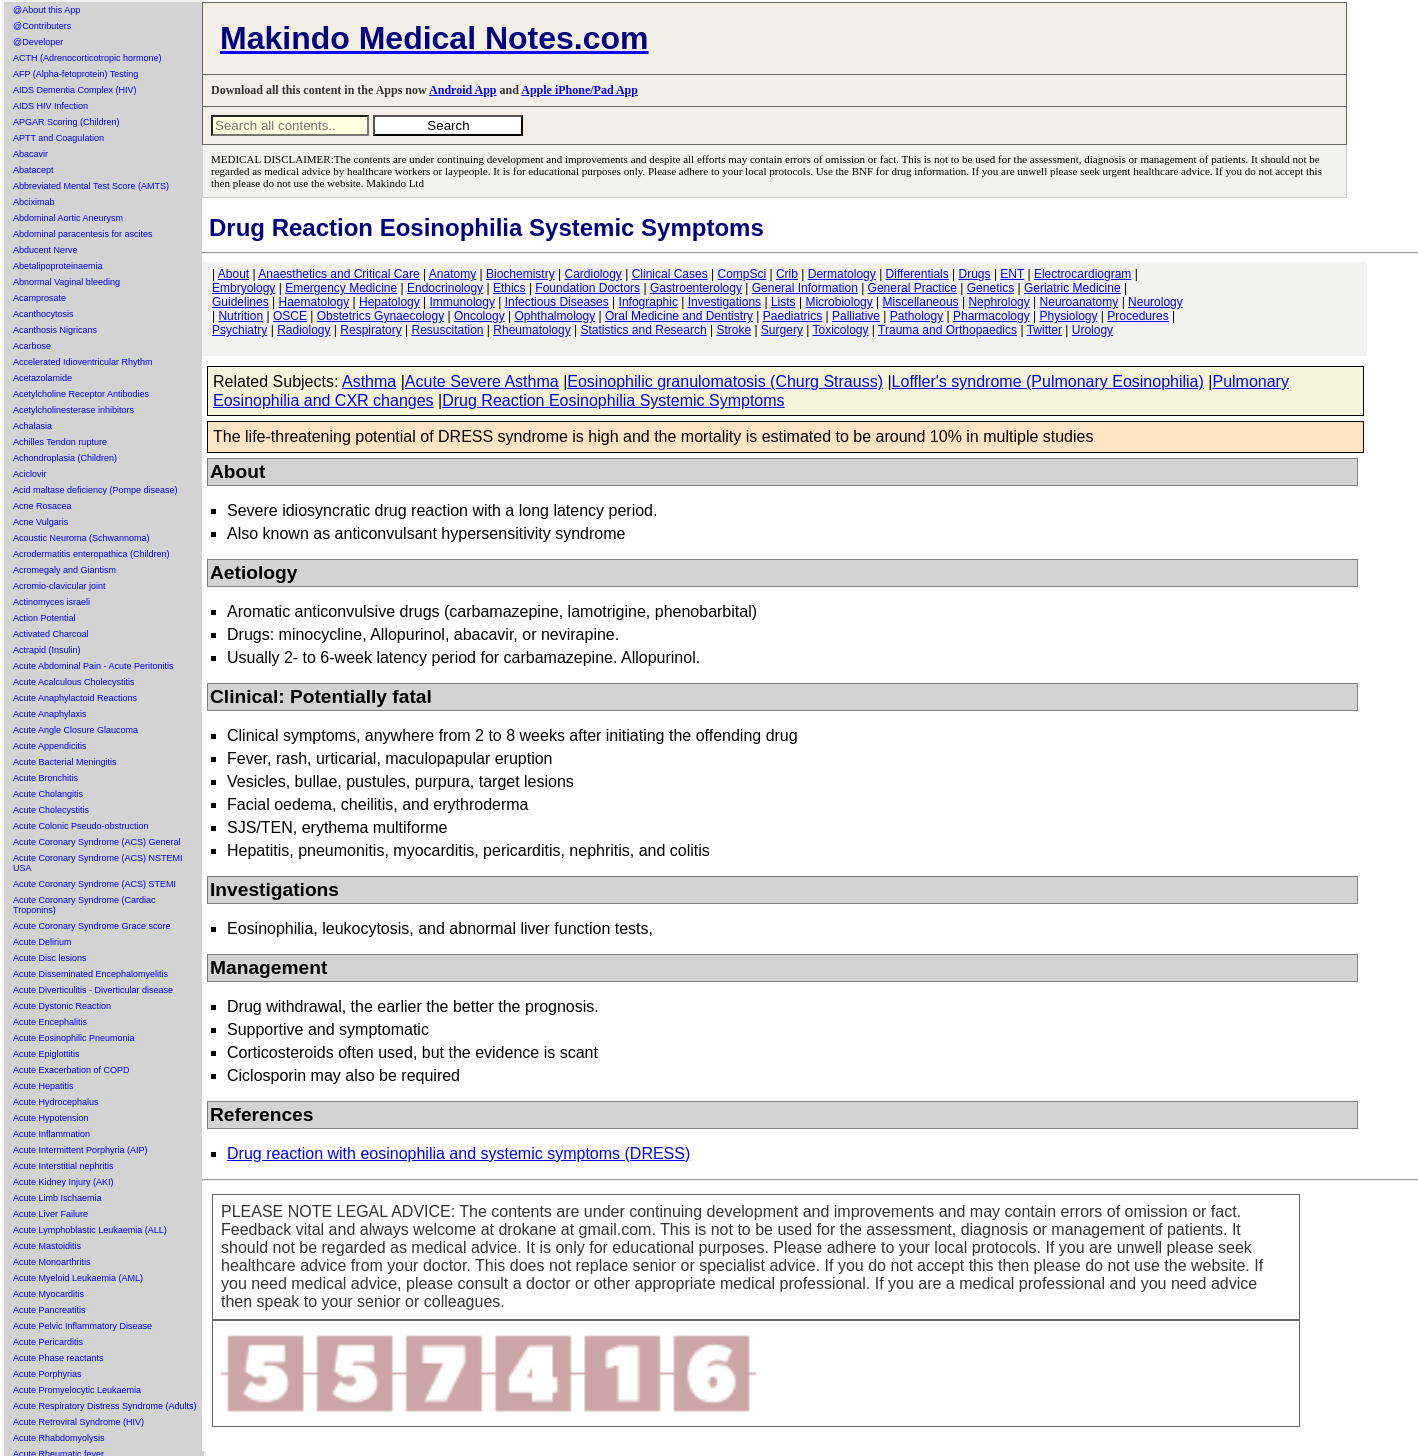 The height and width of the screenshot is (1456, 1418). I want to click on Drug reaction with eosinophilia and systemic symptoms (DRESS), so click(458, 1153).